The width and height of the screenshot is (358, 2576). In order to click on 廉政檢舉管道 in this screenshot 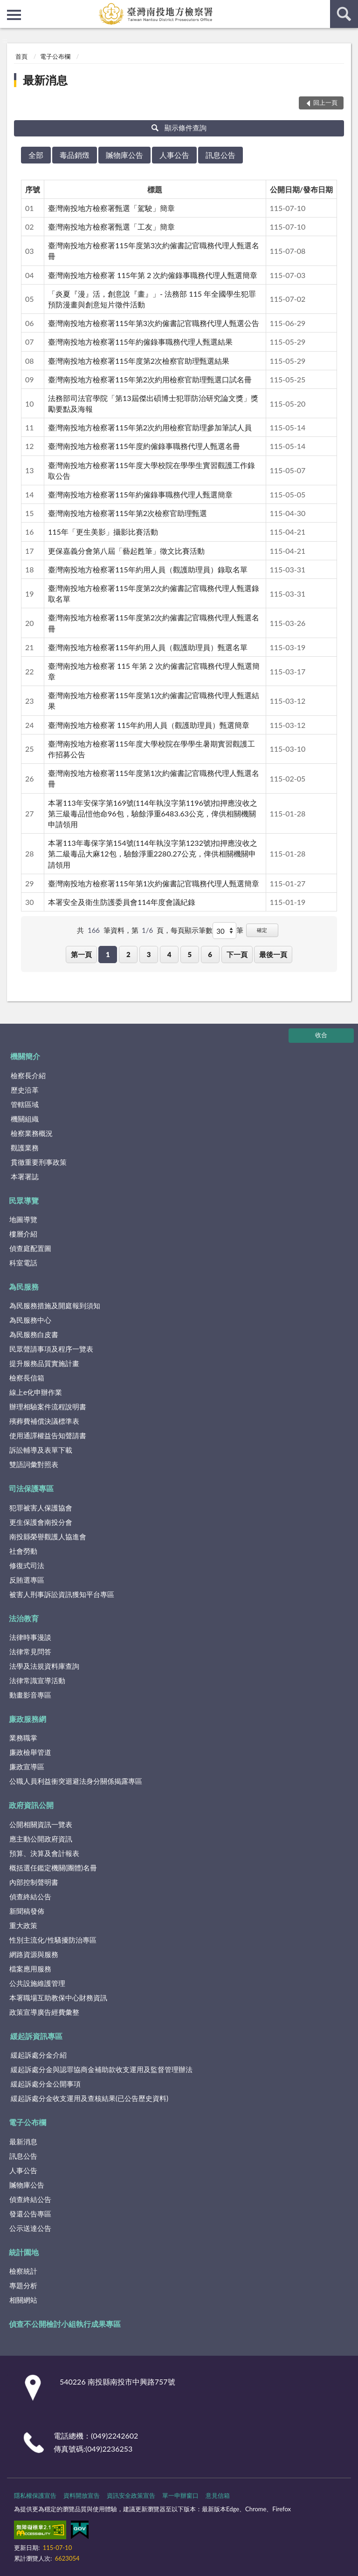, I will do `click(30, 1752)`.